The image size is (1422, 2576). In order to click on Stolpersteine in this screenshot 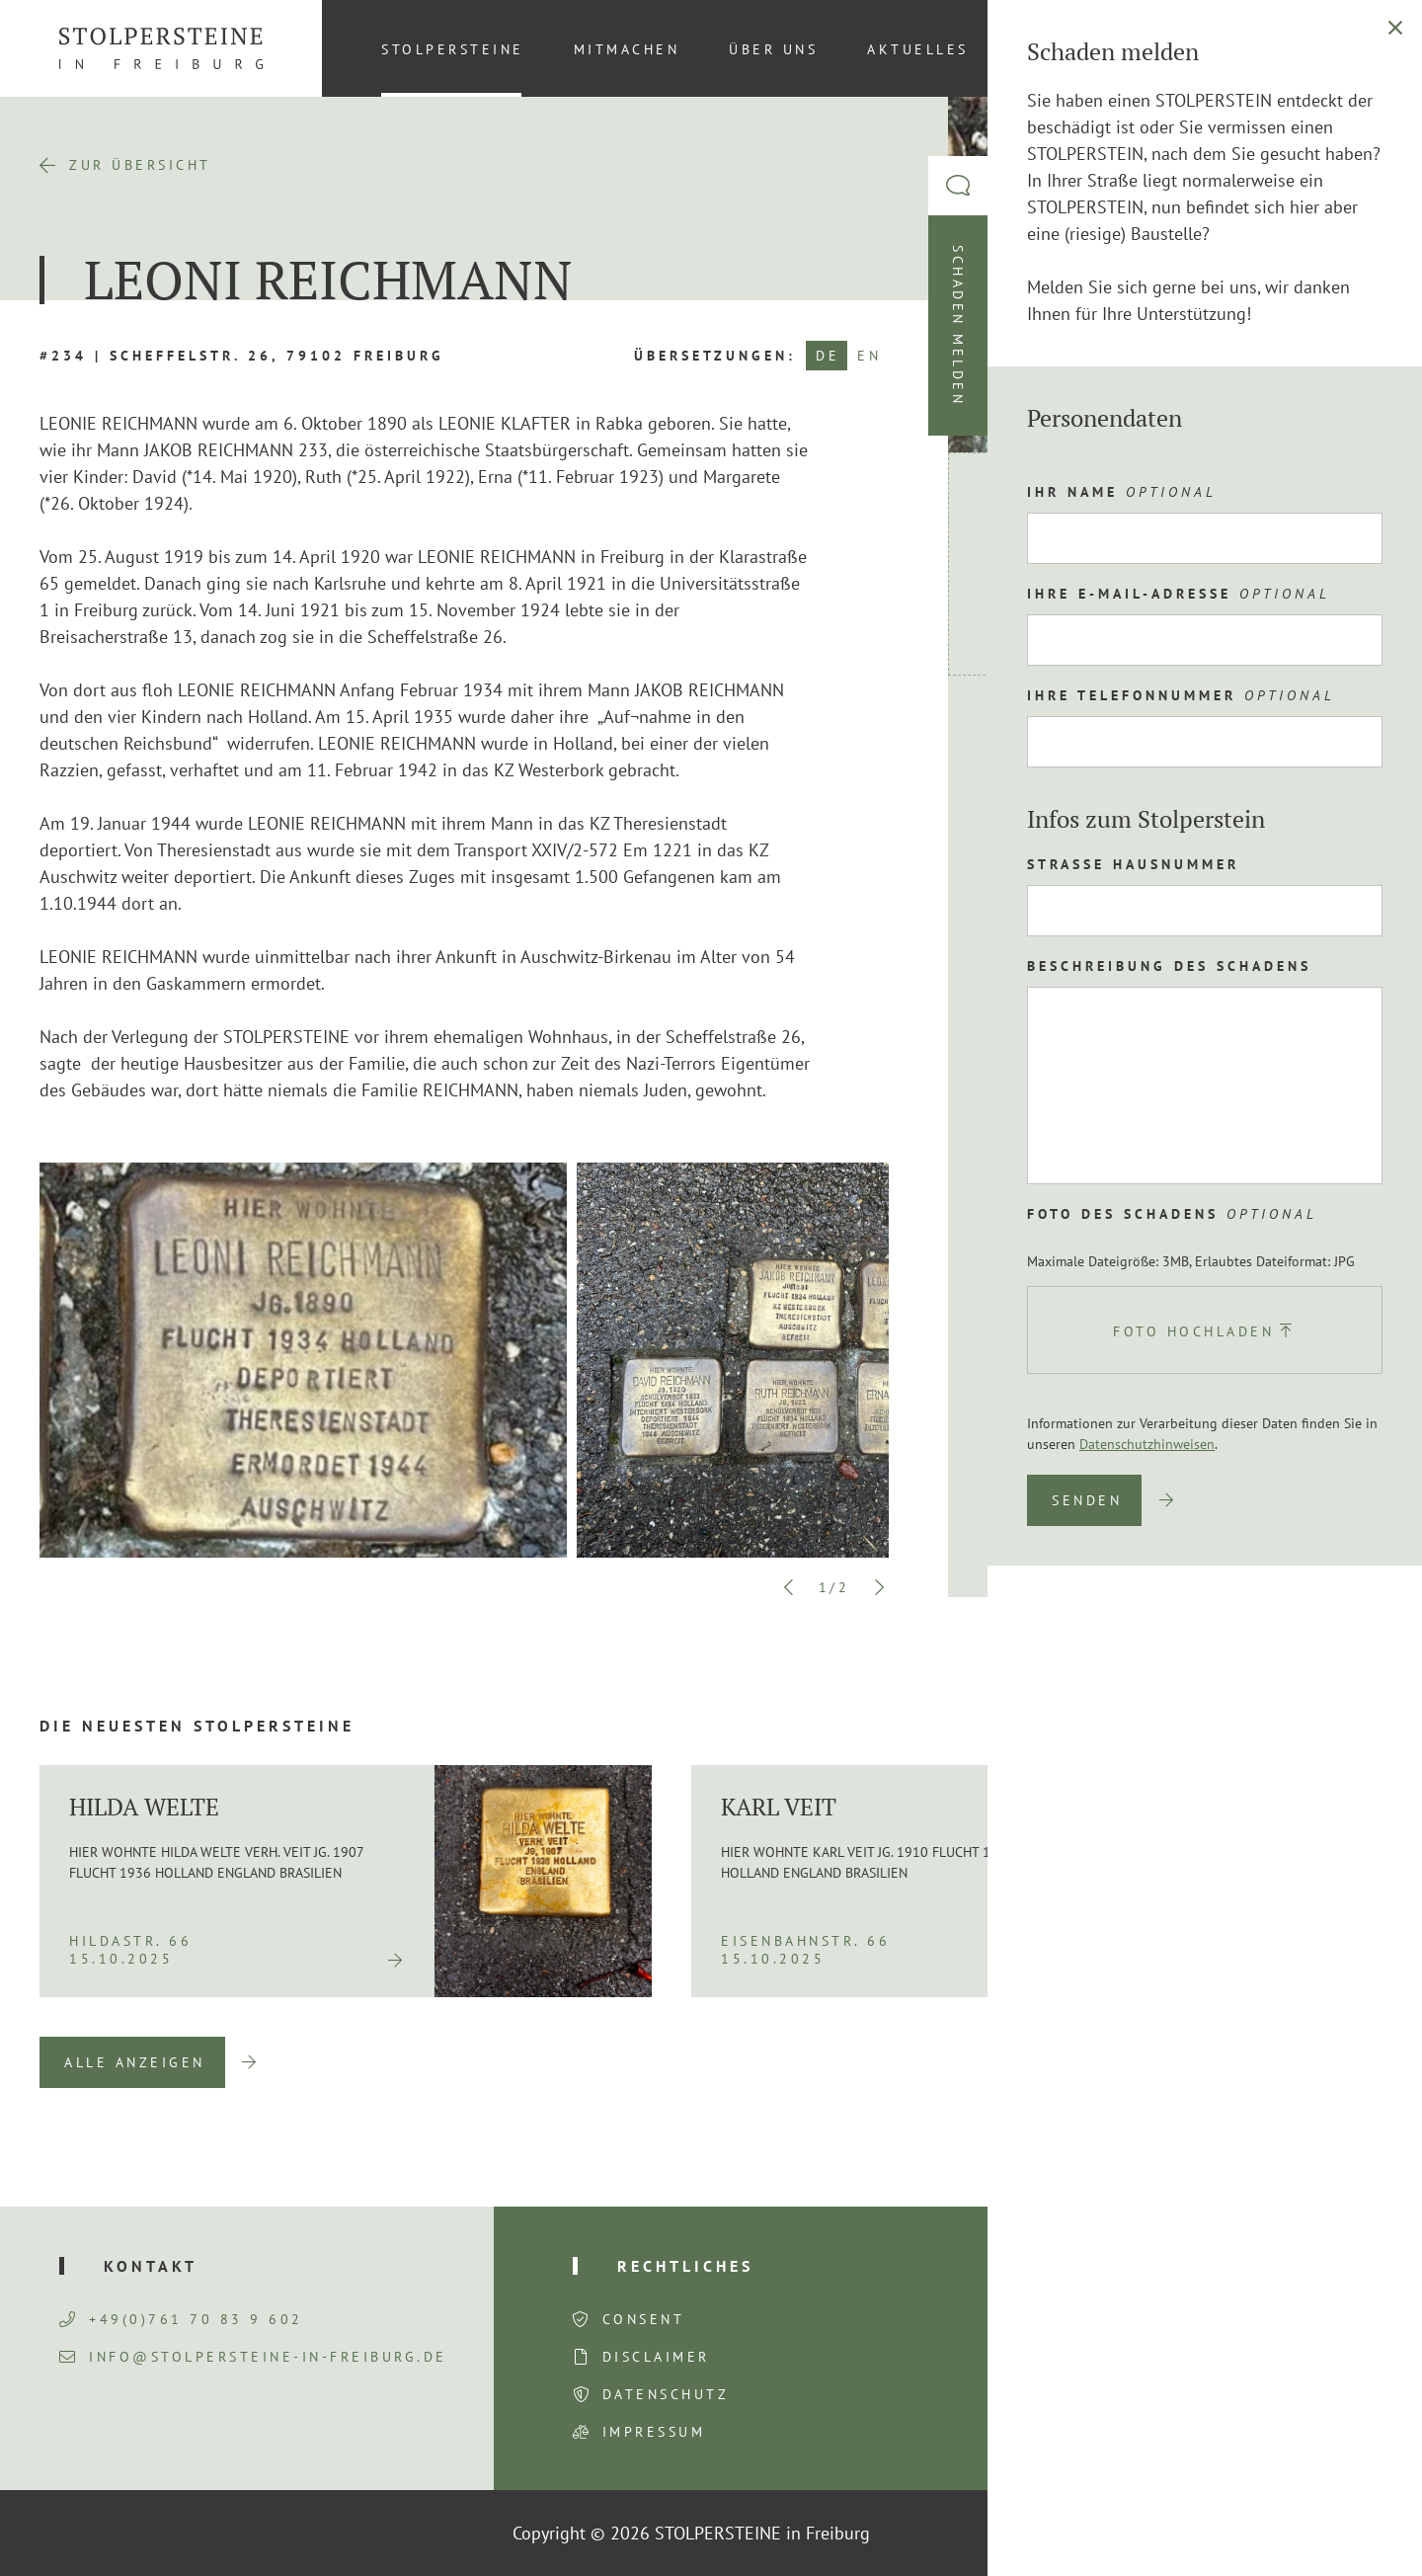, I will do `click(452, 49)`.